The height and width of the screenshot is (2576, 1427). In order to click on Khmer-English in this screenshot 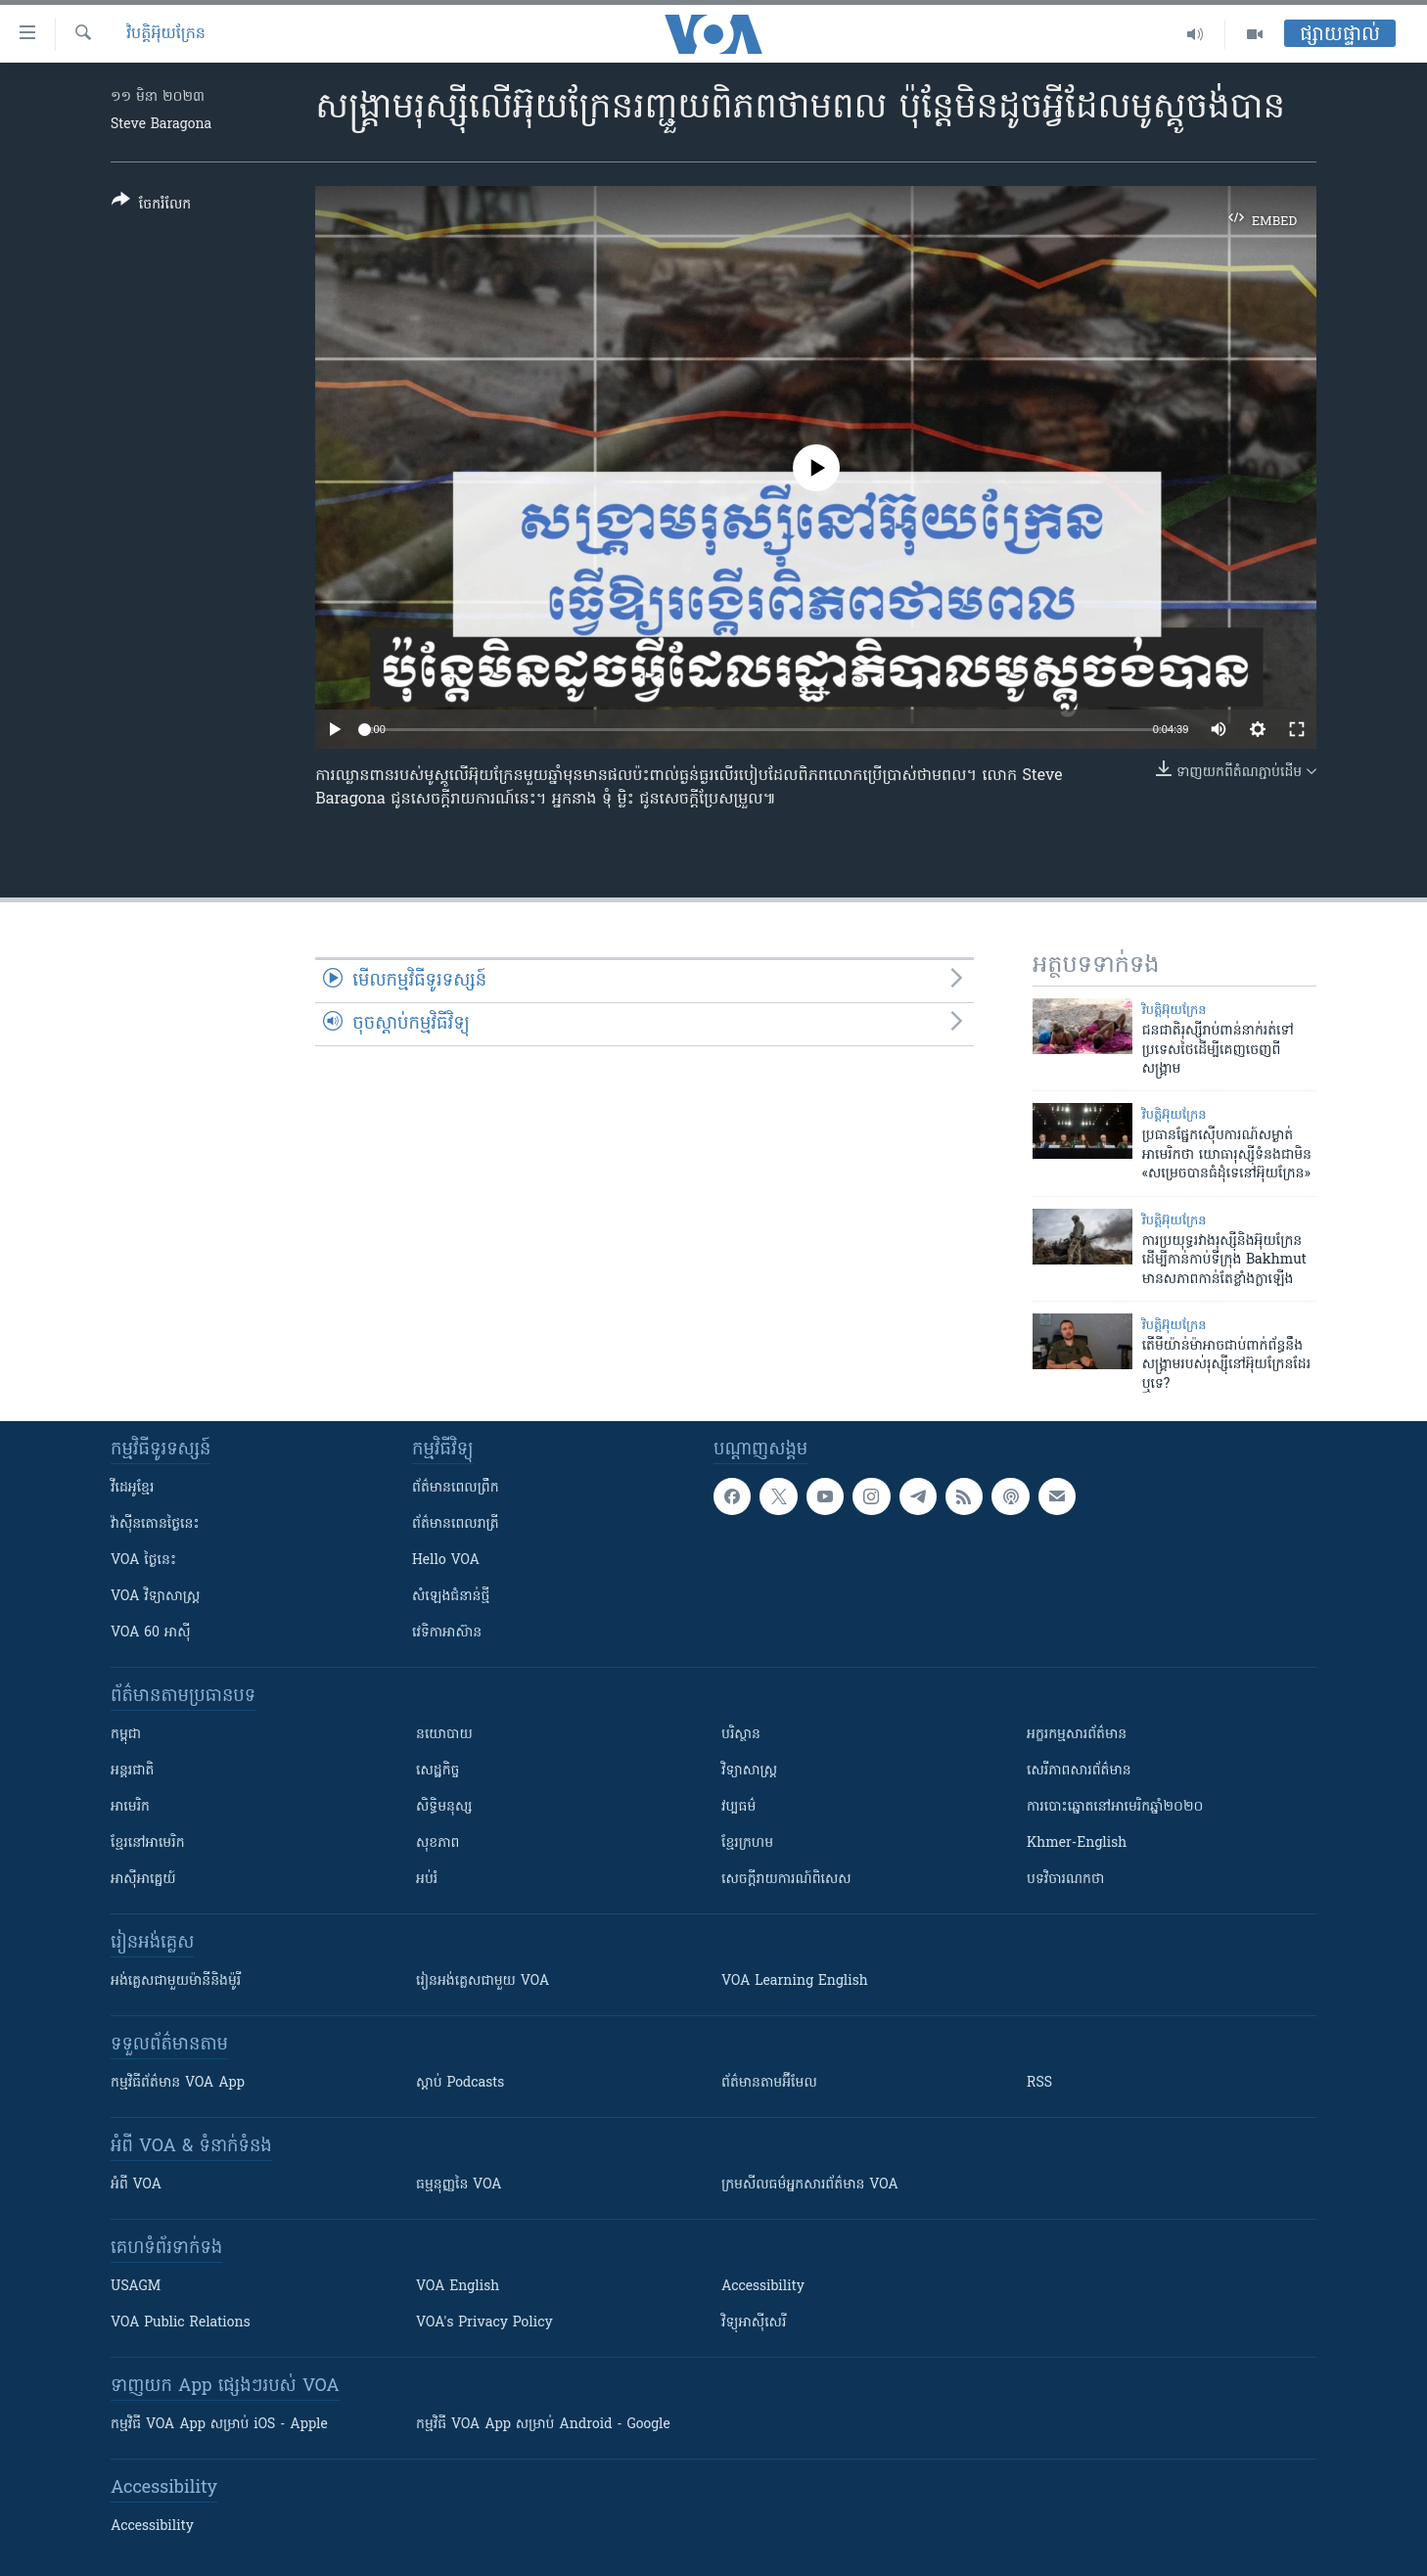, I will do `click(1077, 1843)`.